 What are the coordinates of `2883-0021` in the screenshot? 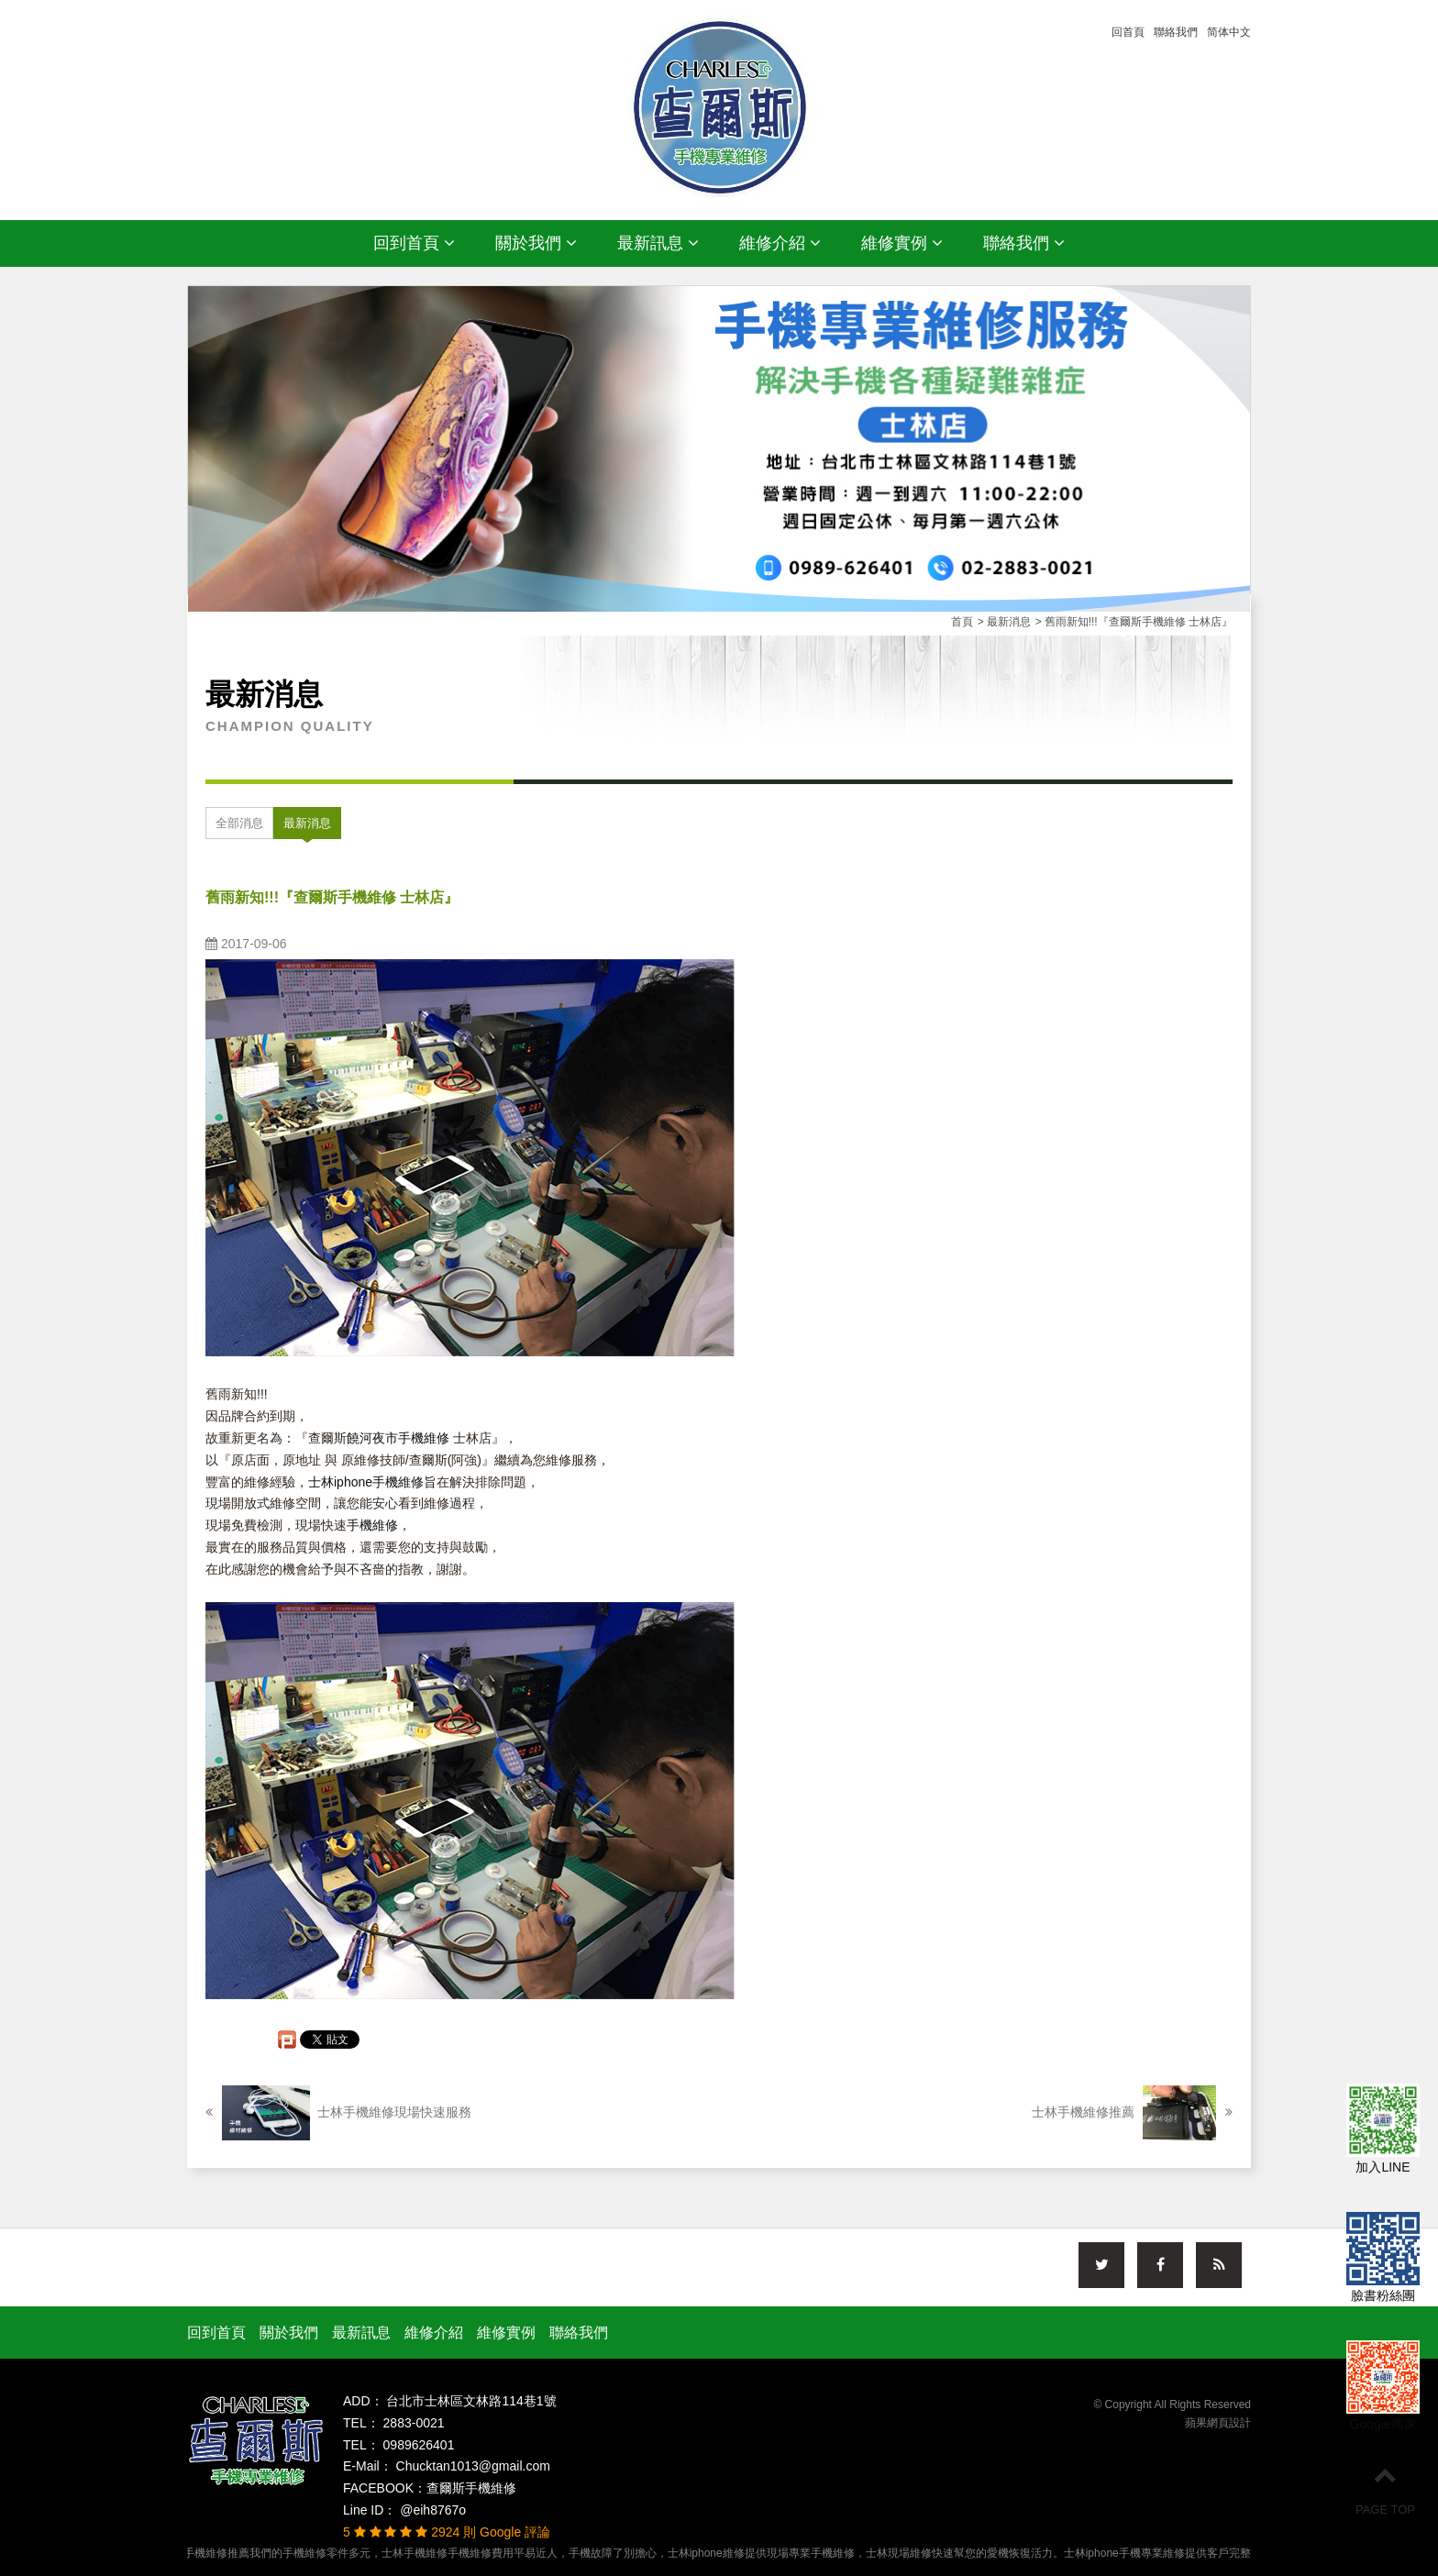 It's located at (412, 2423).